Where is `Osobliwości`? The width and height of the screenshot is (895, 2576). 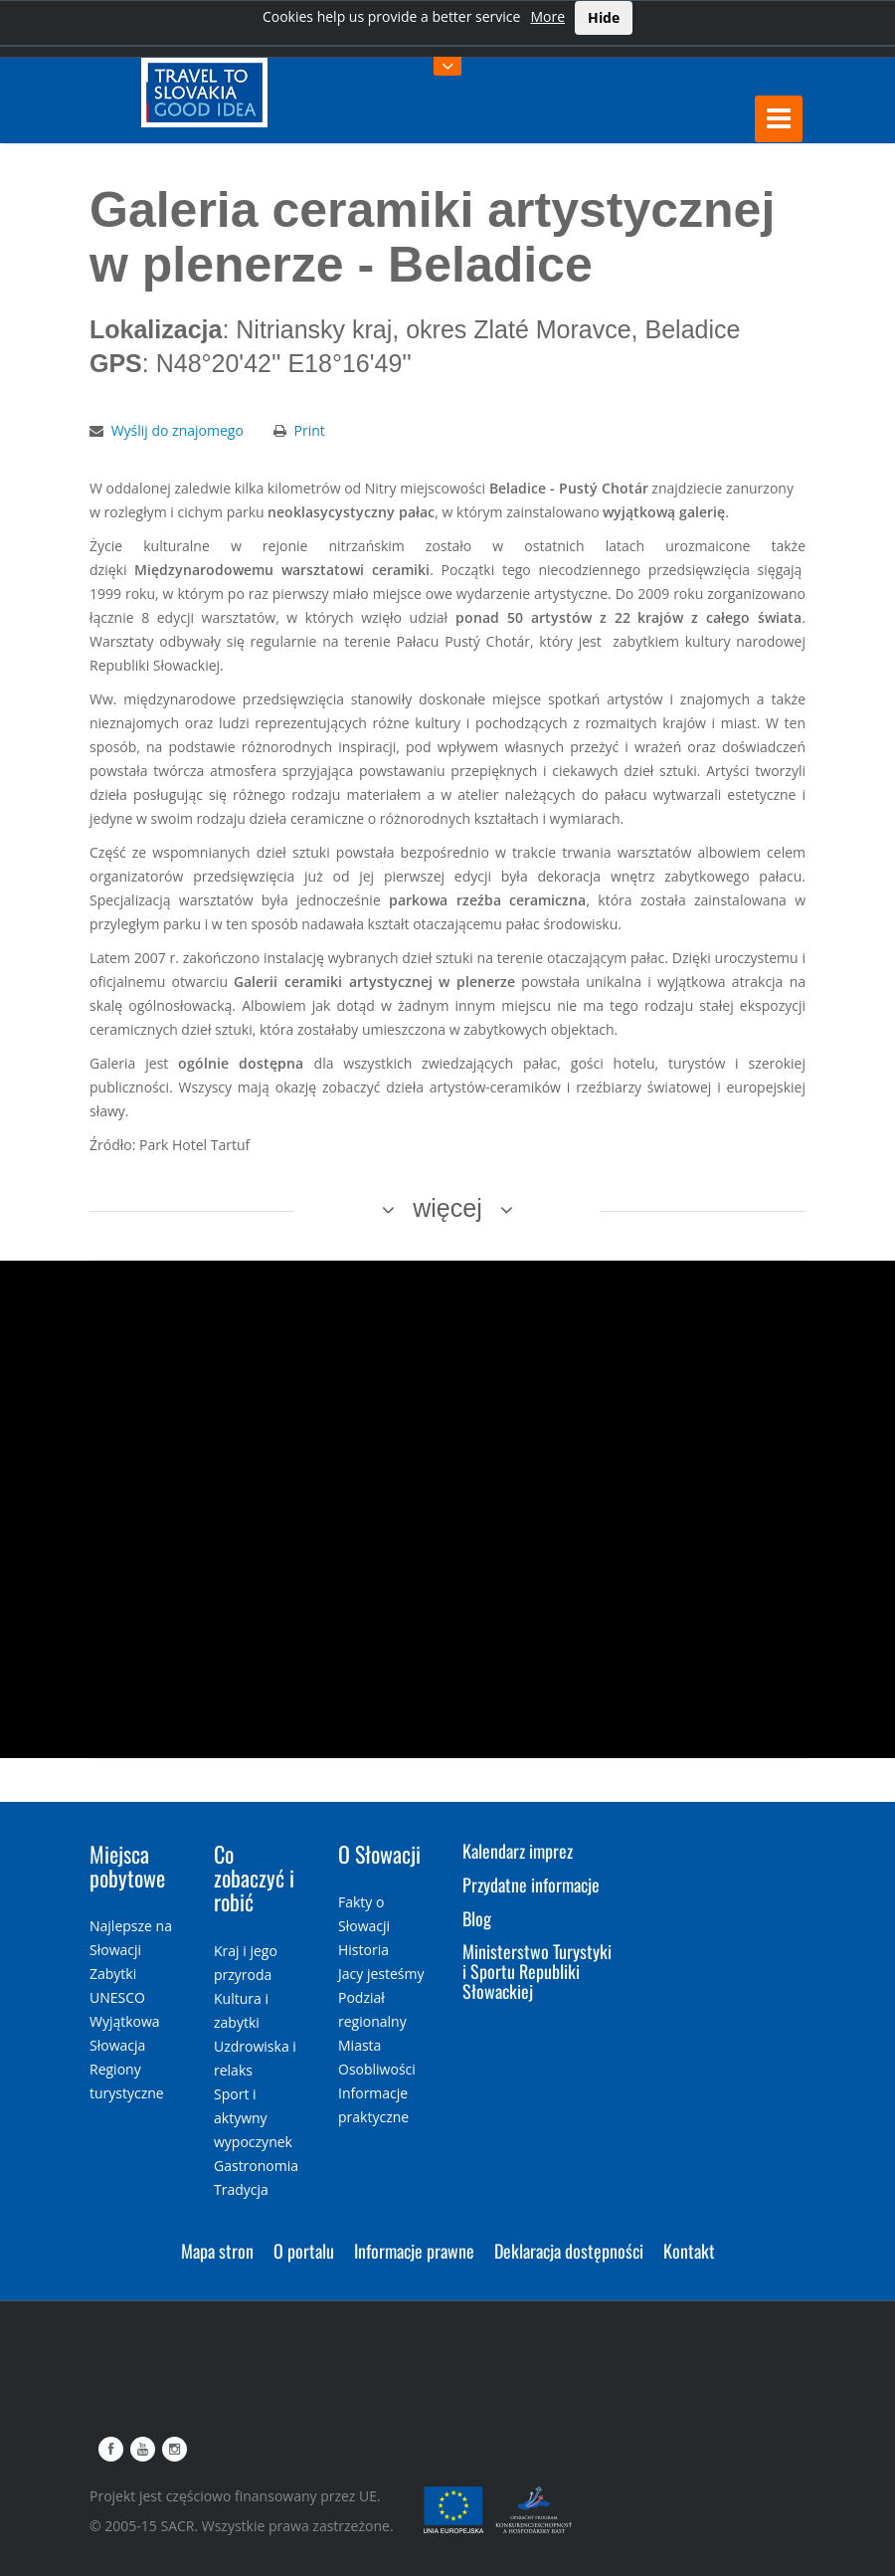 Osobliwości is located at coordinates (377, 2069).